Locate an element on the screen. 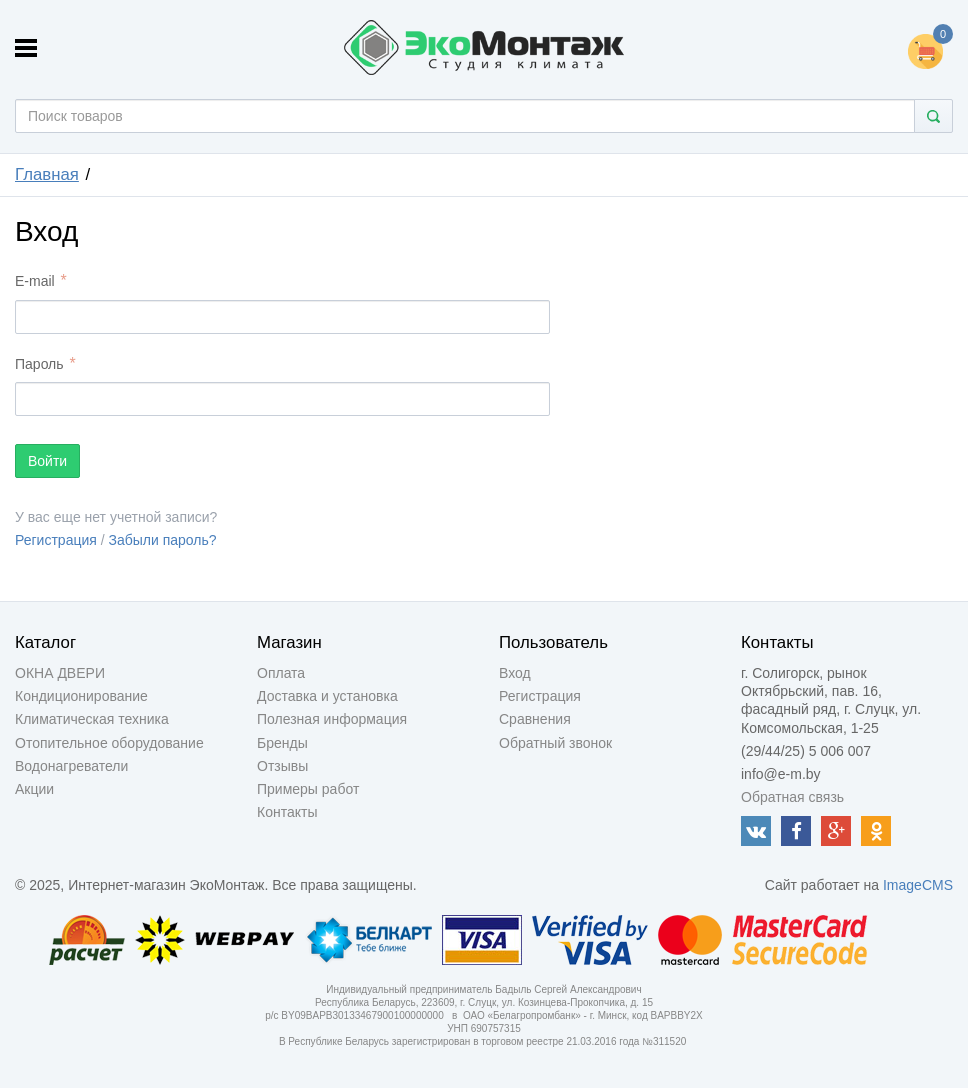  Кондиционирование is located at coordinates (81, 696).